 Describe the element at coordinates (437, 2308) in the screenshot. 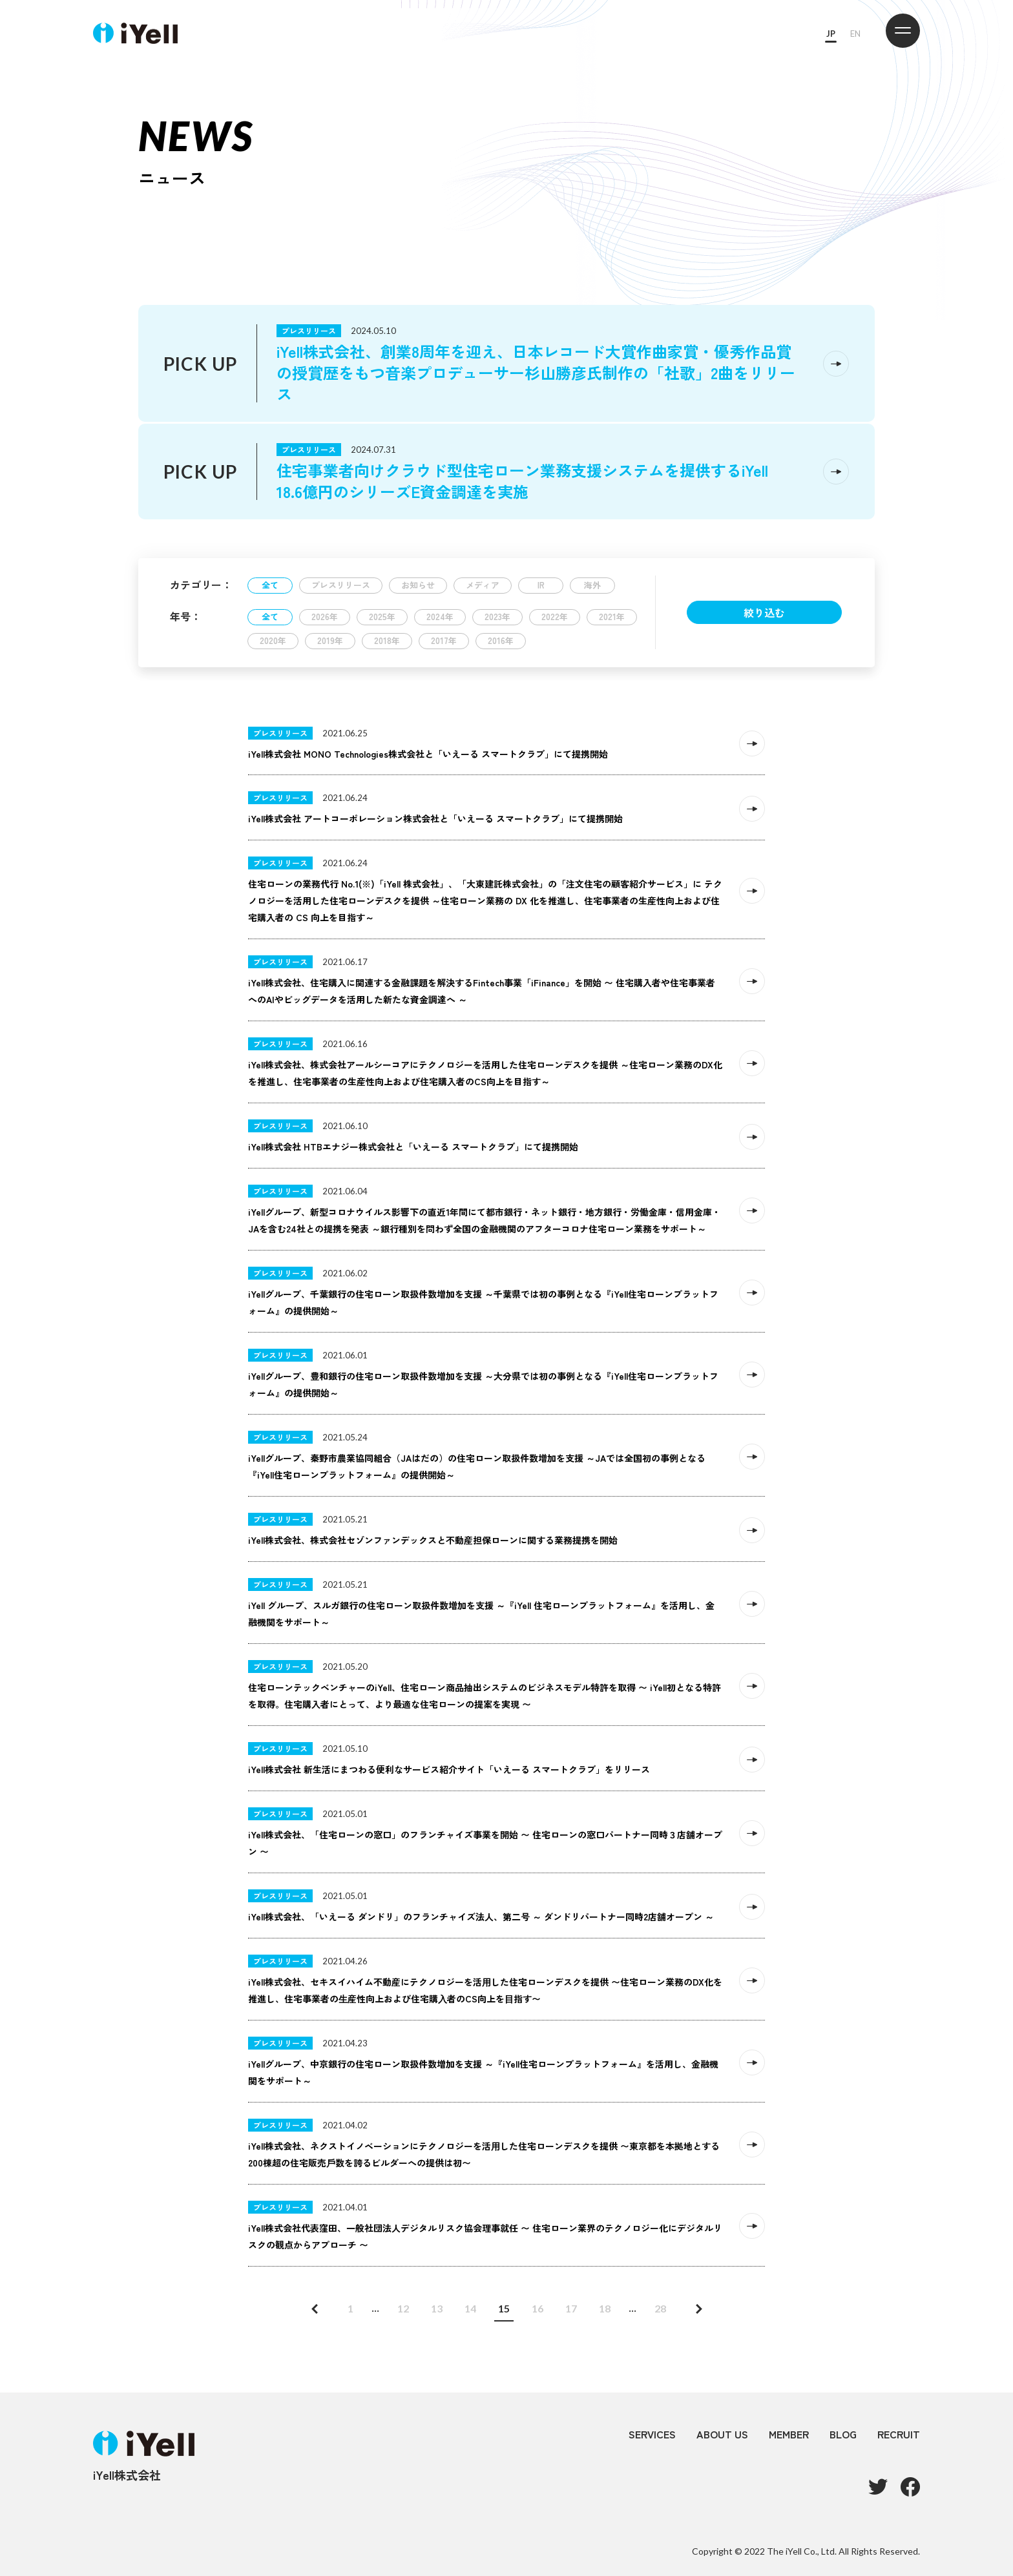

I see `13` at that location.